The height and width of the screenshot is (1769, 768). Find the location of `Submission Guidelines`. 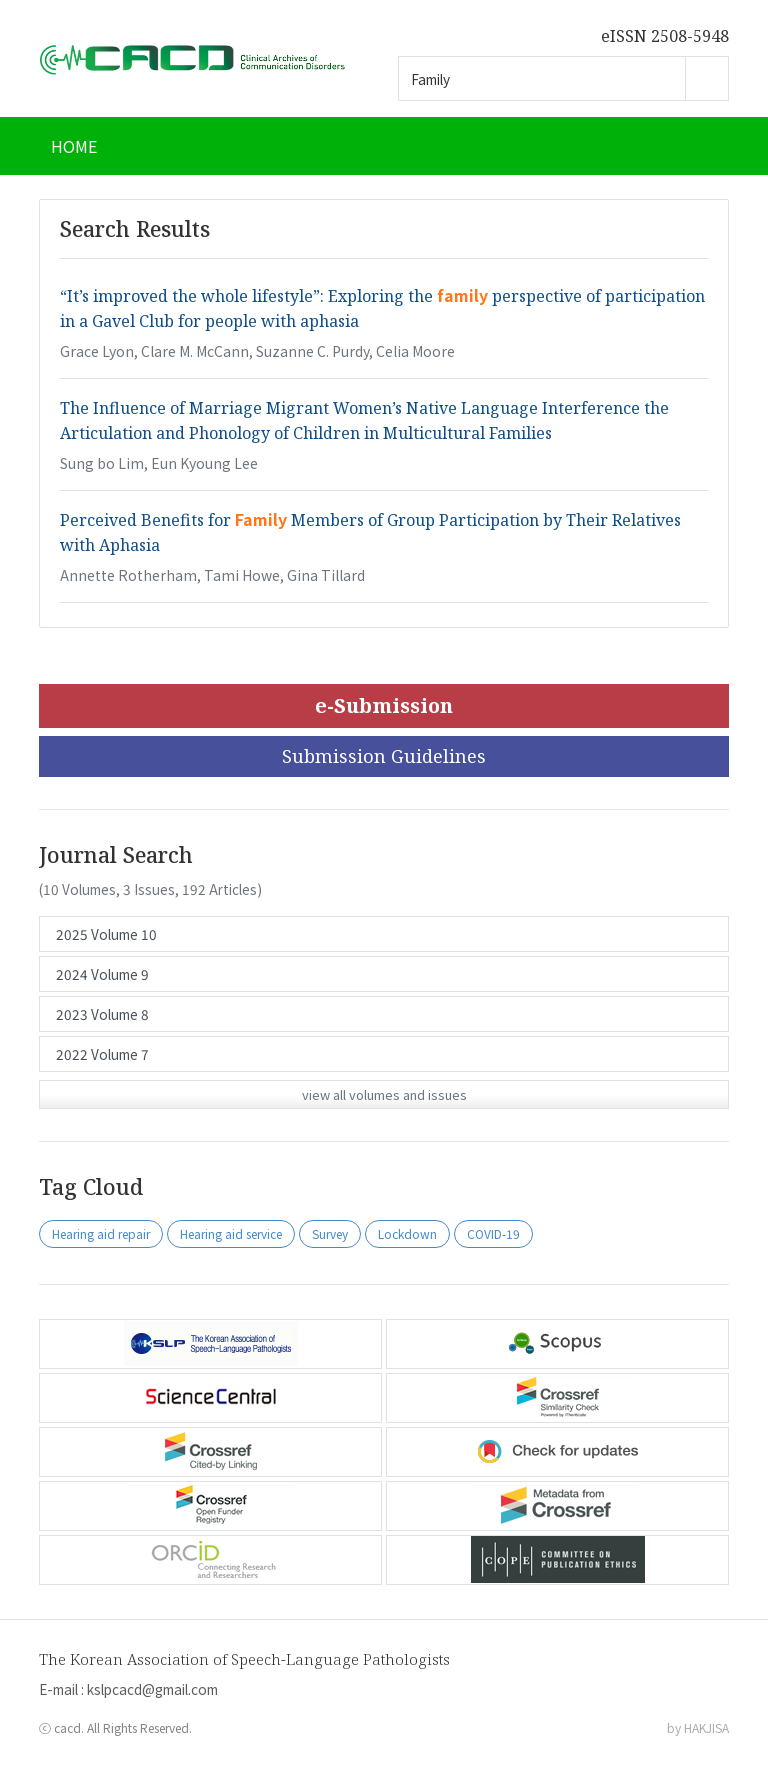

Submission Guidelines is located at coordinates (384, 756).